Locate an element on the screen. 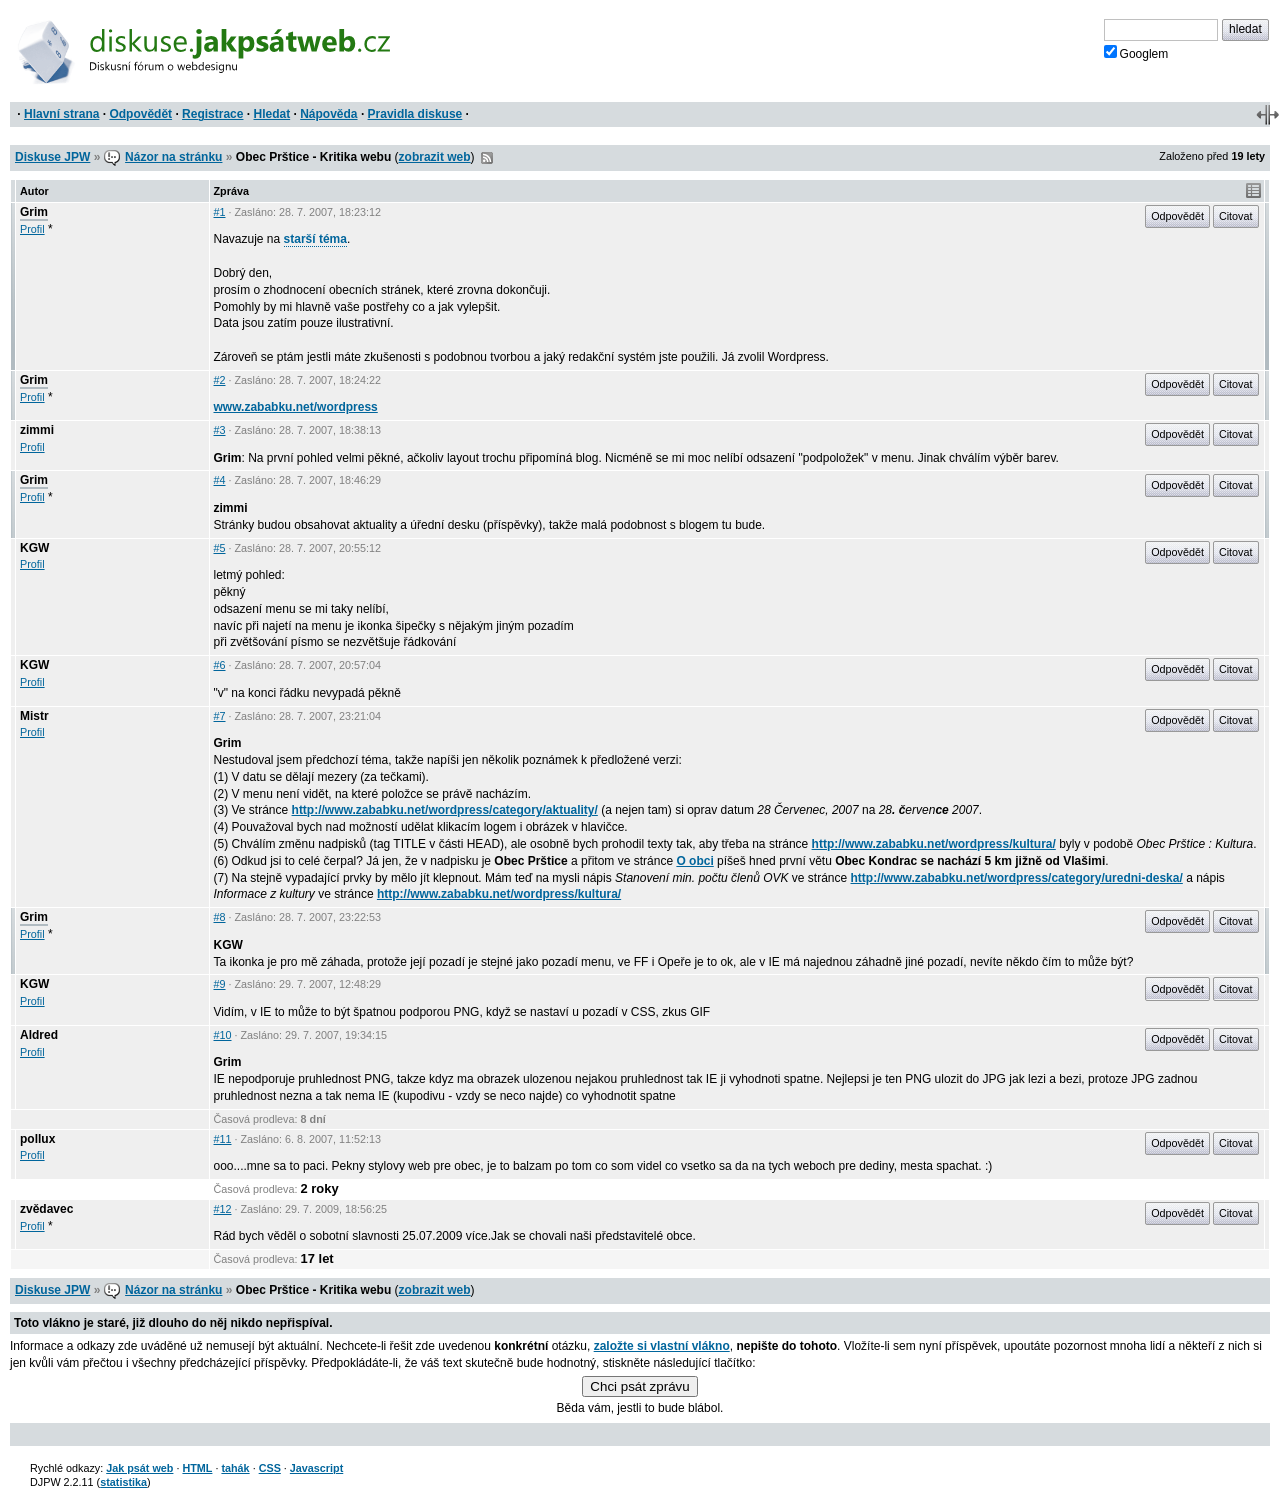 The height and width of the screenshot is (1506, 1280). pollux is located at coordinates (37, 1139).